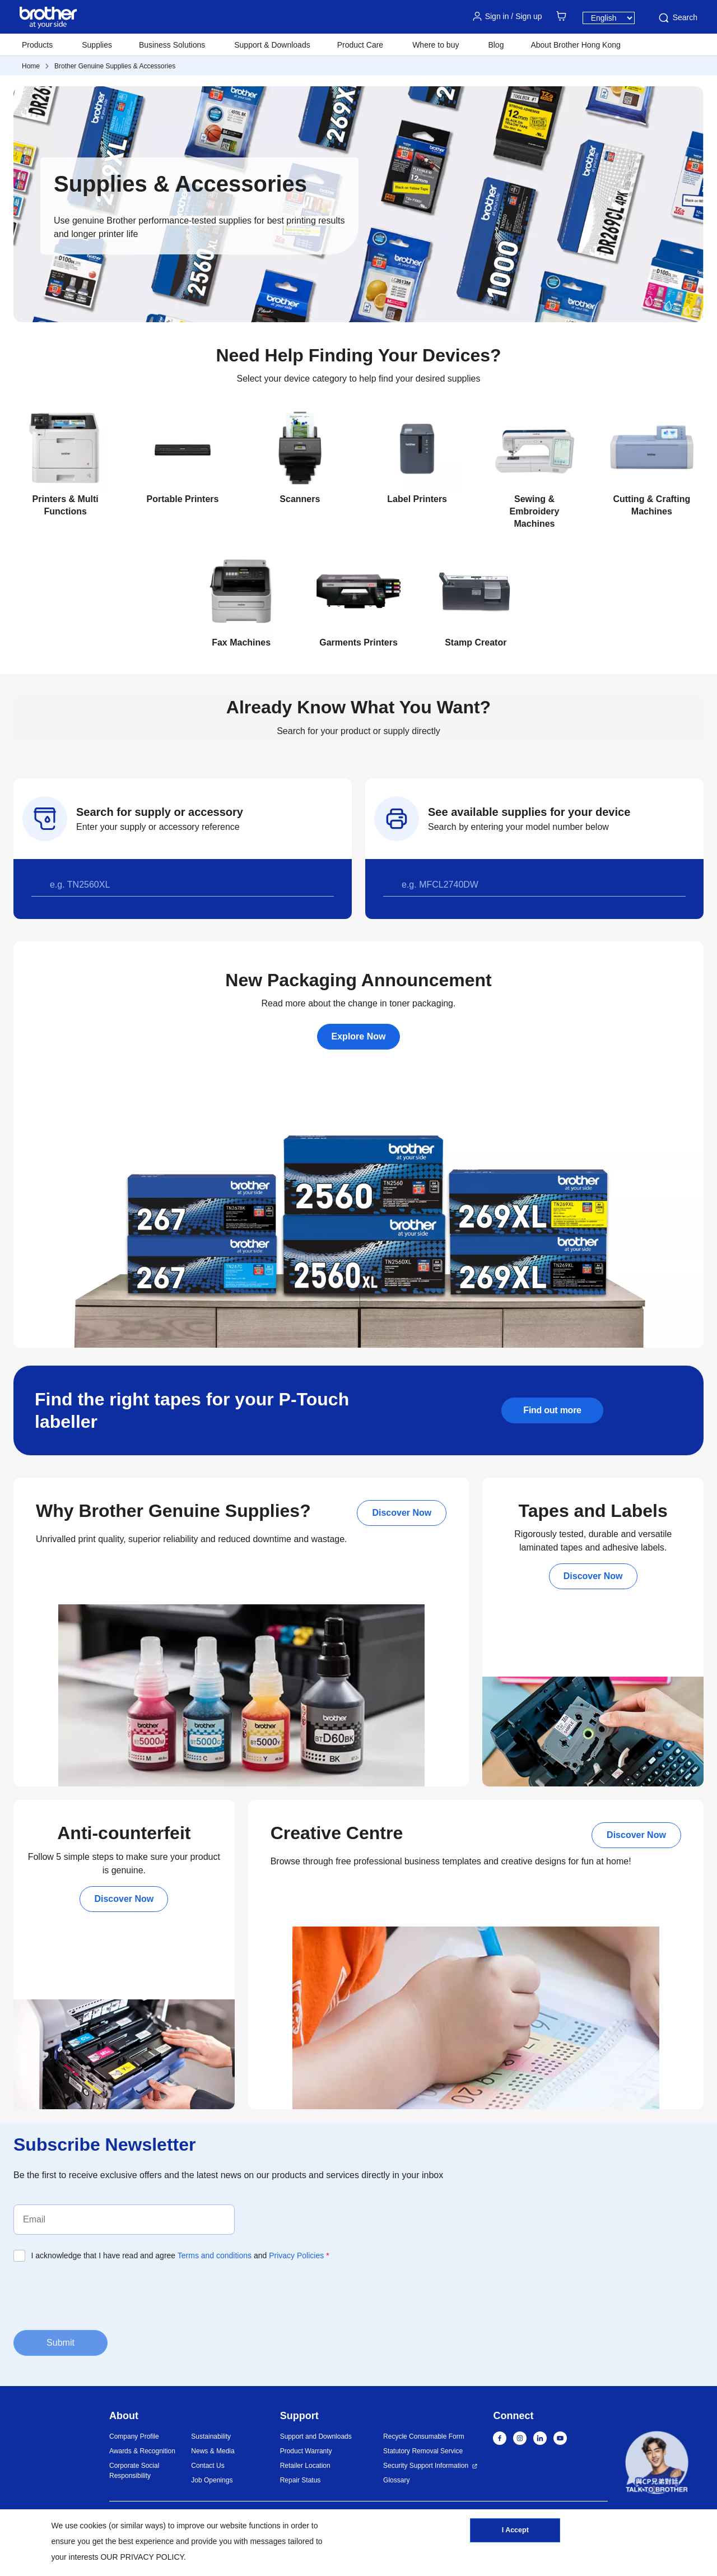  Describe the element at coordinates (515, 2533) in the screenshot. I see `I Accept` at that location.